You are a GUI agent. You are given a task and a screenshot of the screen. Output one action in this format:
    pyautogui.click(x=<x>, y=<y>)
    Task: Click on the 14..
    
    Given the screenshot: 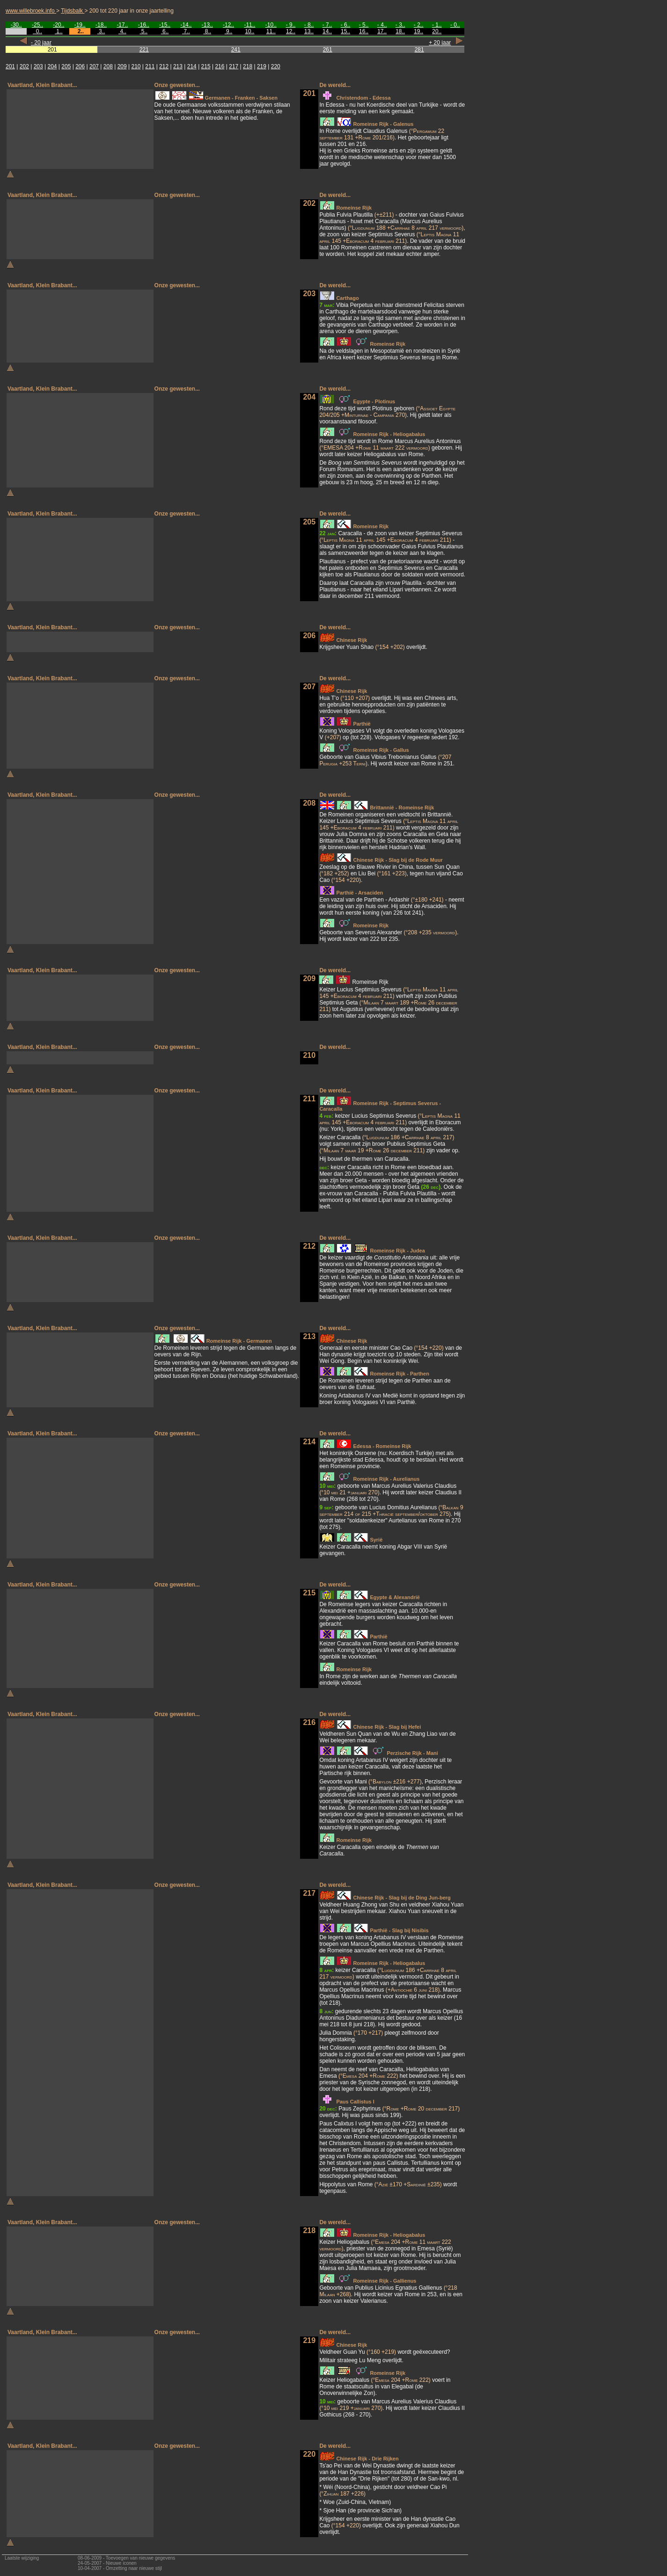 What is the action you would take?
    pyautogui.click(x=327, y=31)
    